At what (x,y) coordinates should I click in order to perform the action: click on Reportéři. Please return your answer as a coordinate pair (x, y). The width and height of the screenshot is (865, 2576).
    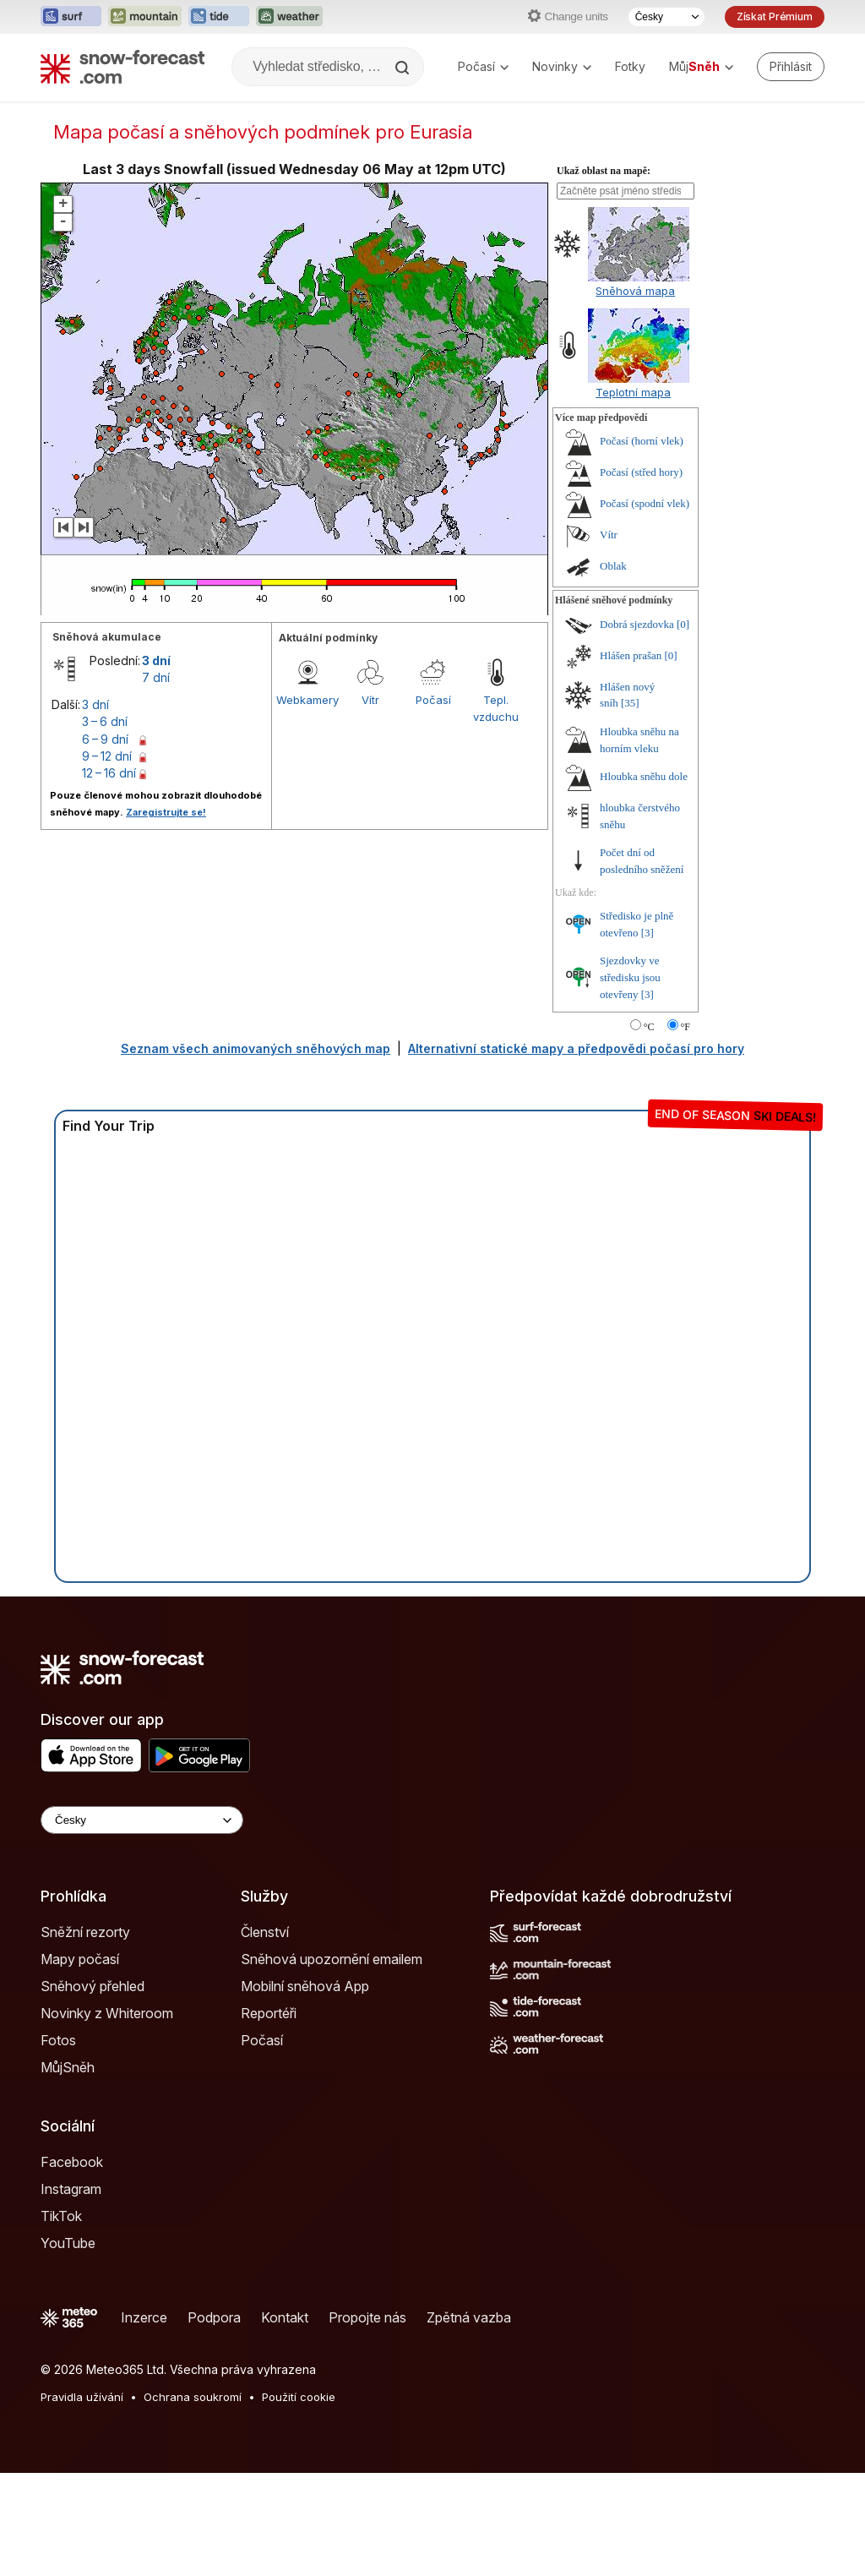
    Looking at the image, I should click on (268, 2013).